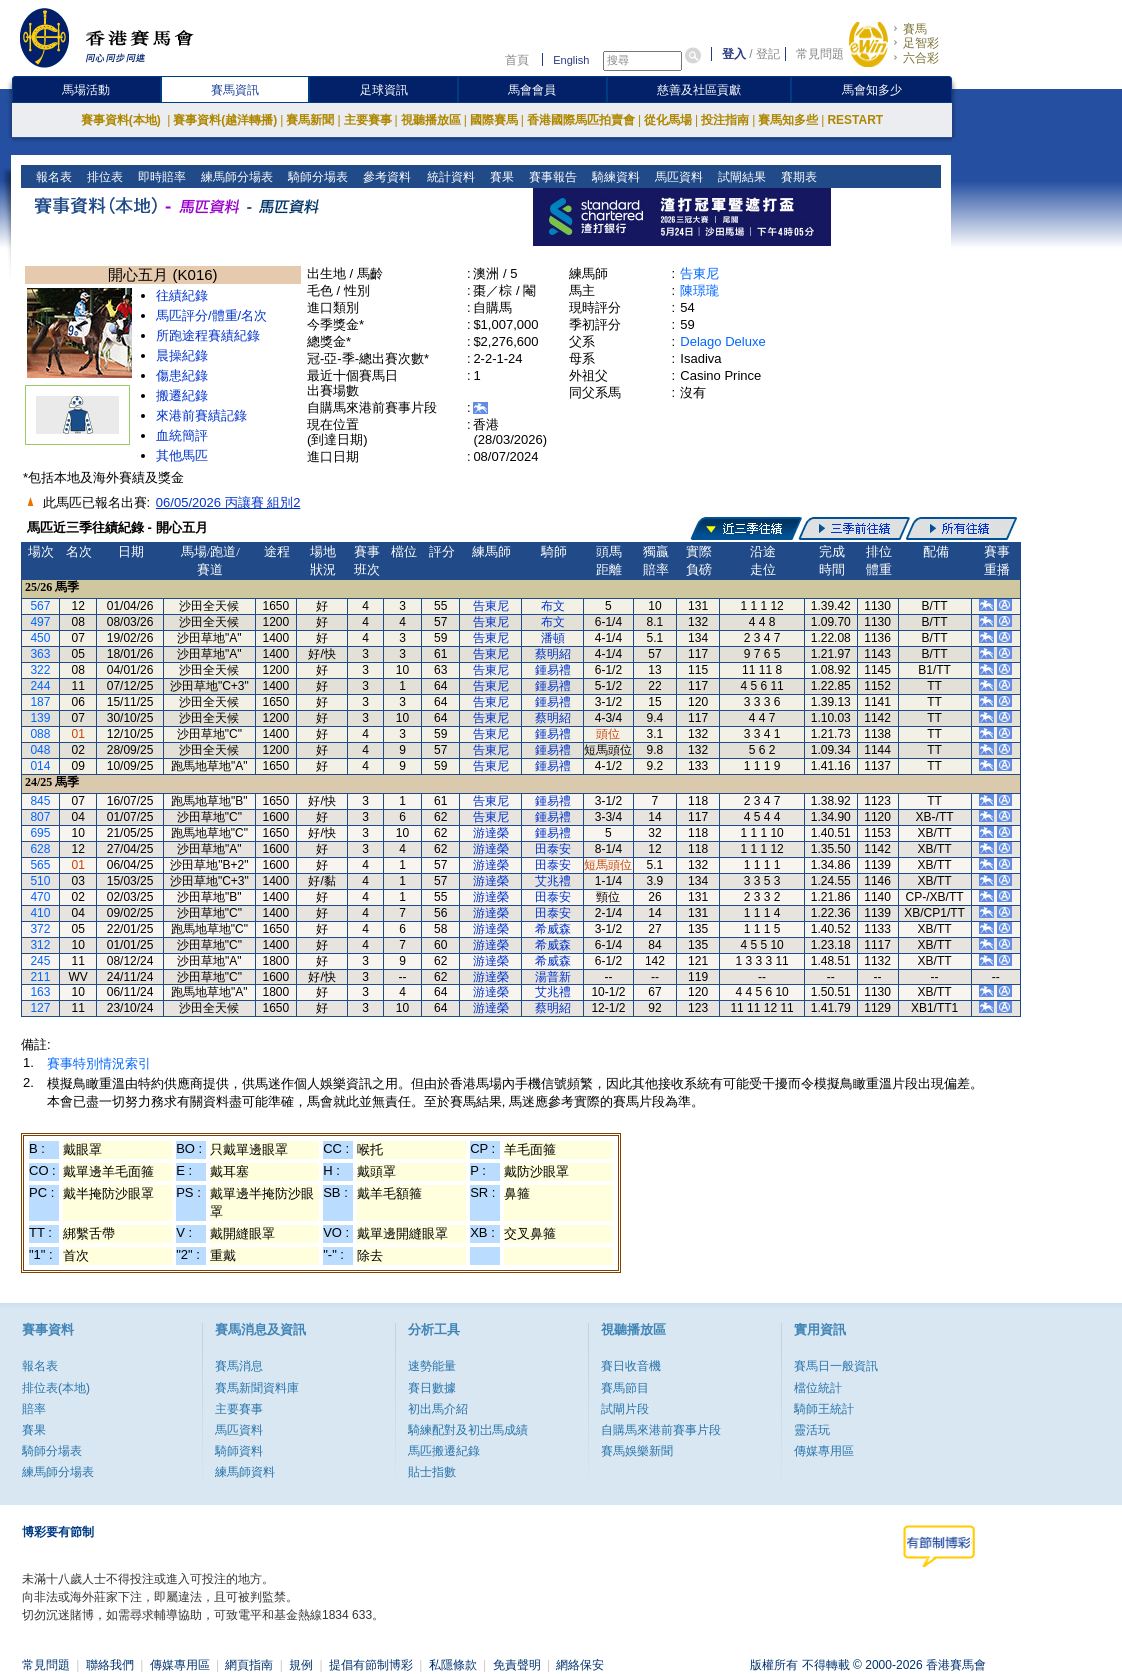 This screenshot has height=1674, width=1122. I want to click on 賽果, so click(499, 177).